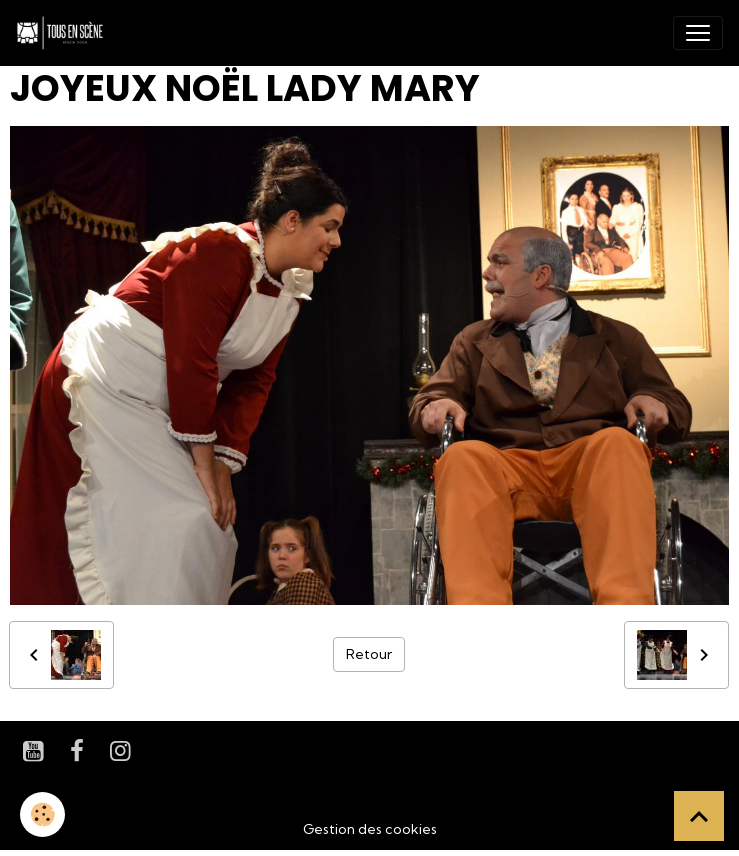  Describe the element at coordinates (370, 829) in the screenshot. I see `Gestion des cookies` at that location.